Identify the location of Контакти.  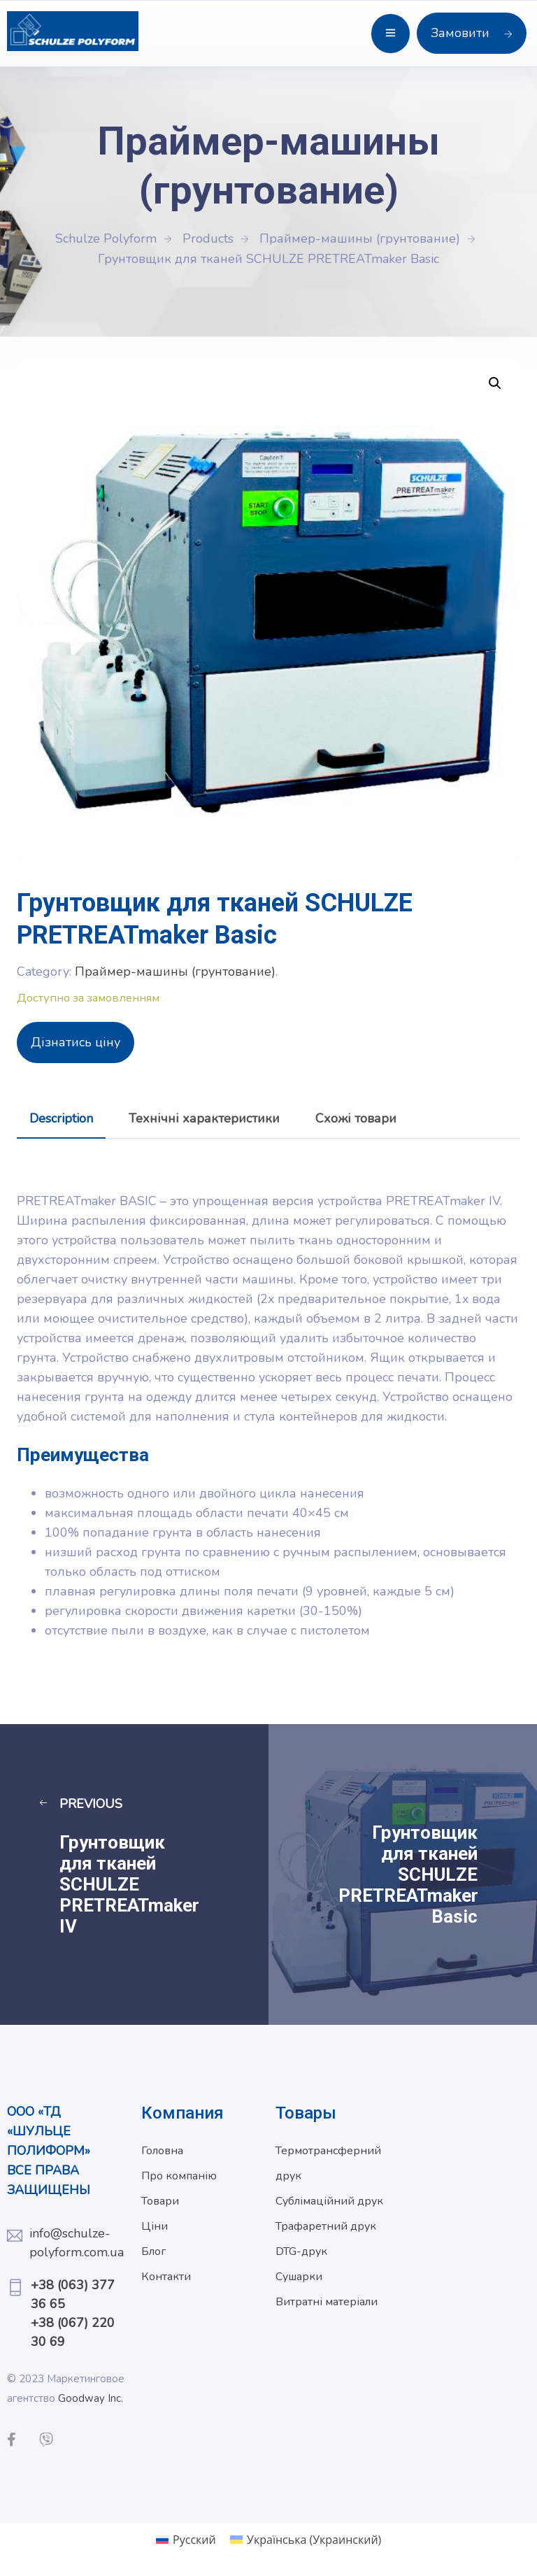
(166, 2276).